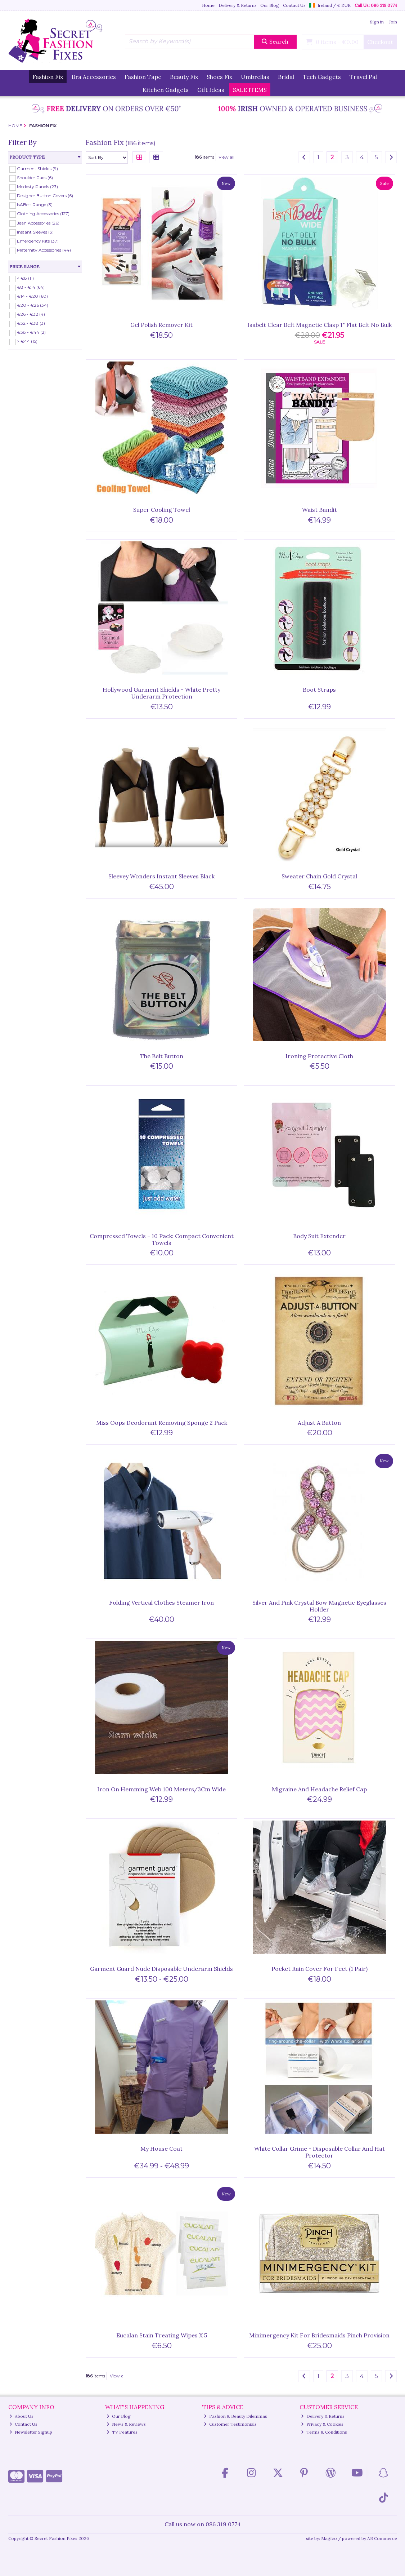 The width and height of the screenshot is (405, 2576). I want to click on Migraine And Headache Relief Cap, so click(319, 1789).